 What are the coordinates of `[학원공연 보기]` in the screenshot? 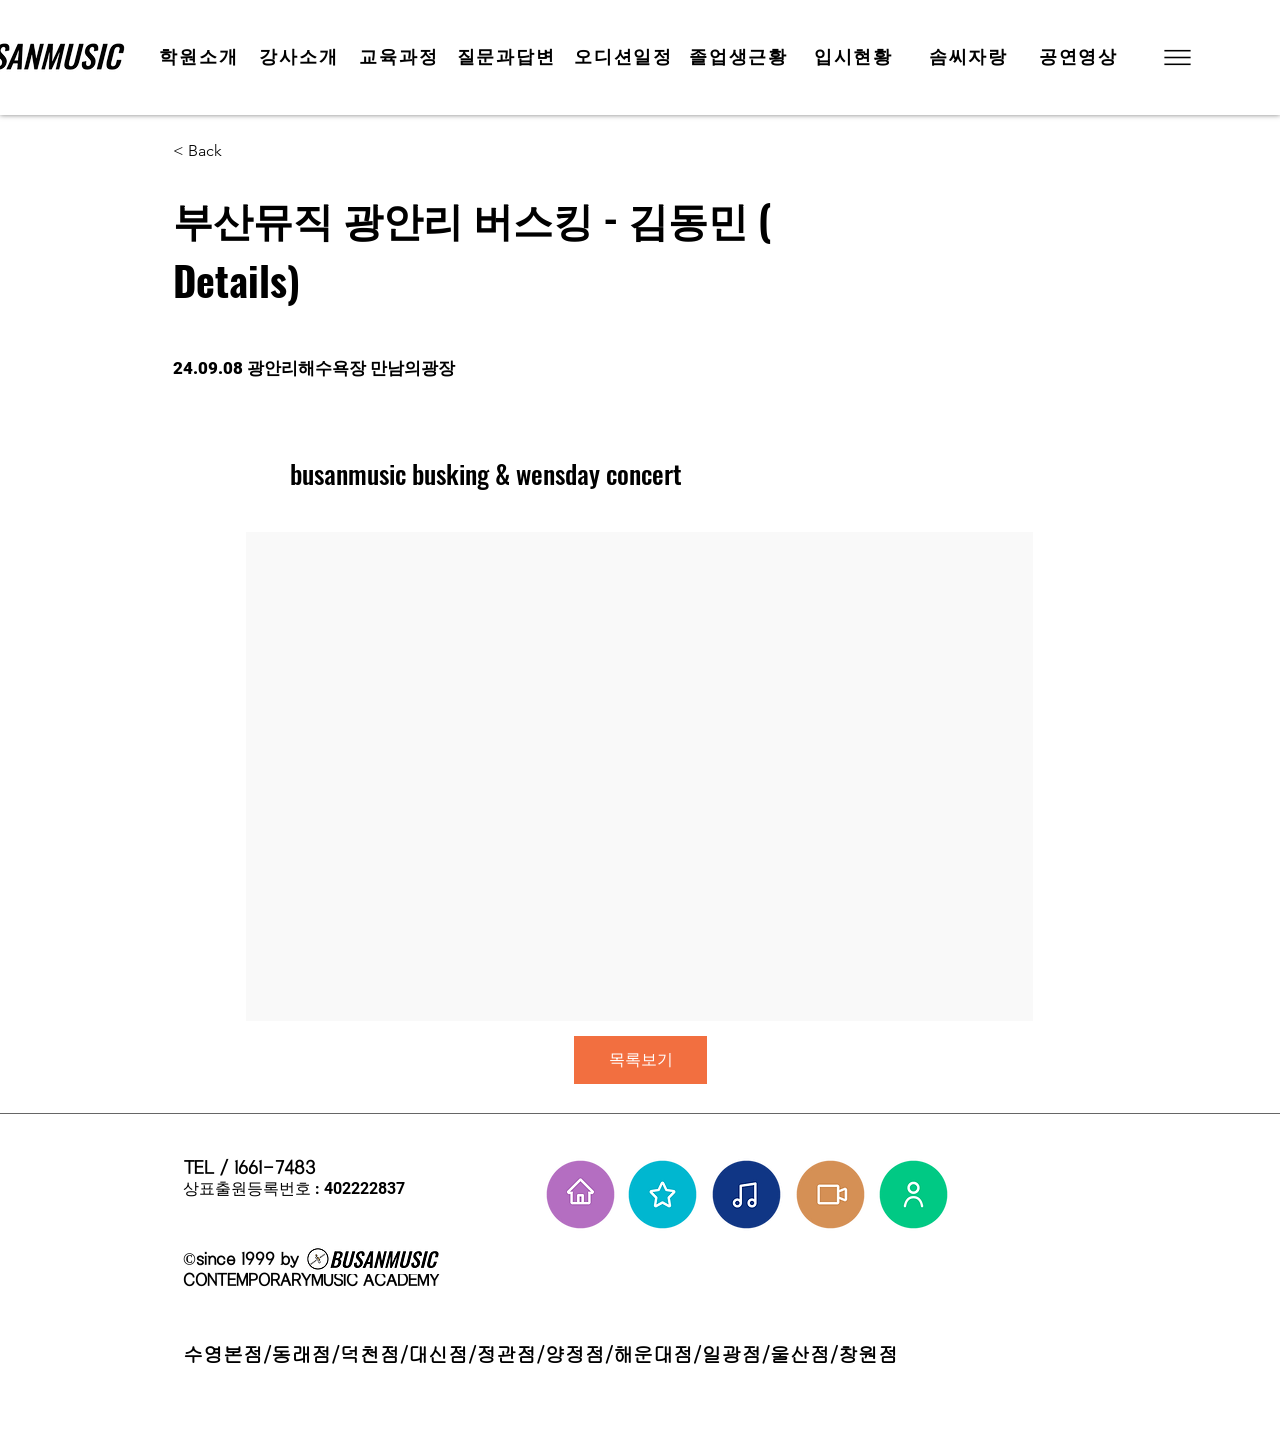 It's located at (830, 1194).